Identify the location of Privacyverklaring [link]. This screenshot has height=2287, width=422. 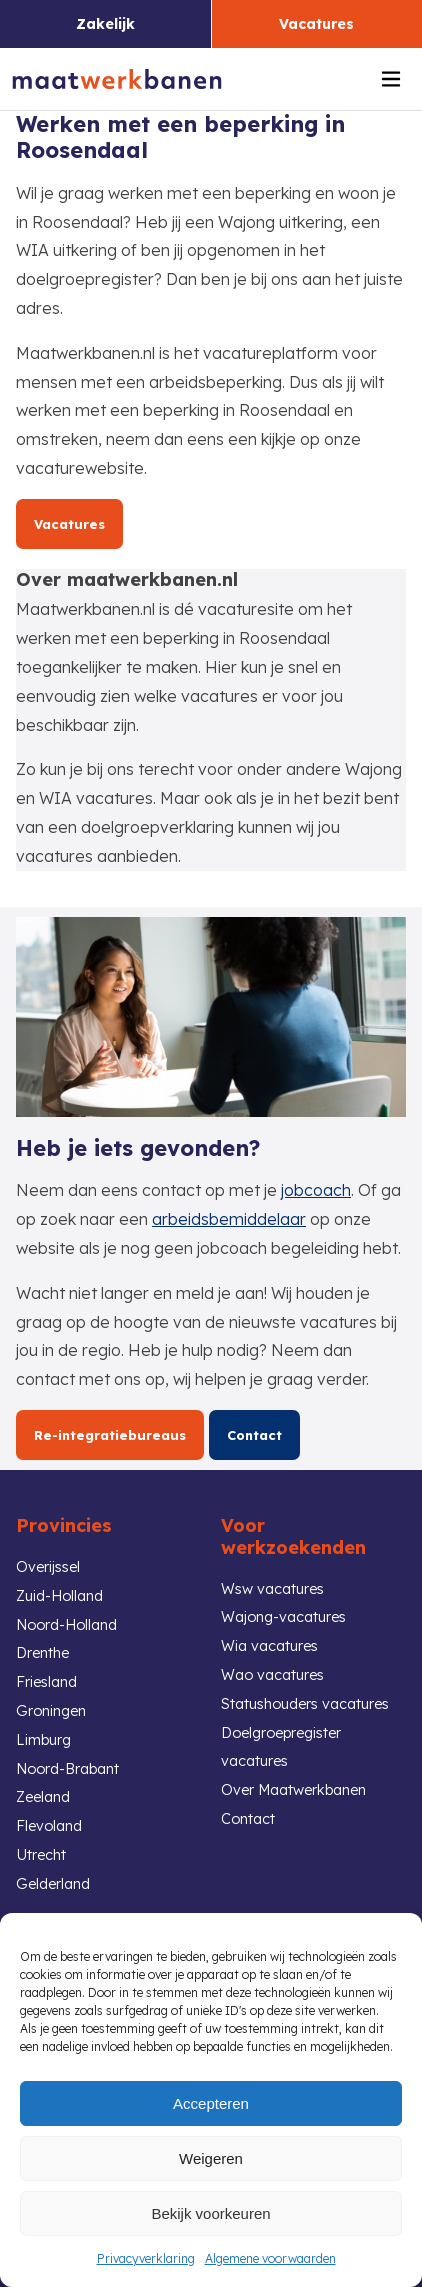
(146, 2258).